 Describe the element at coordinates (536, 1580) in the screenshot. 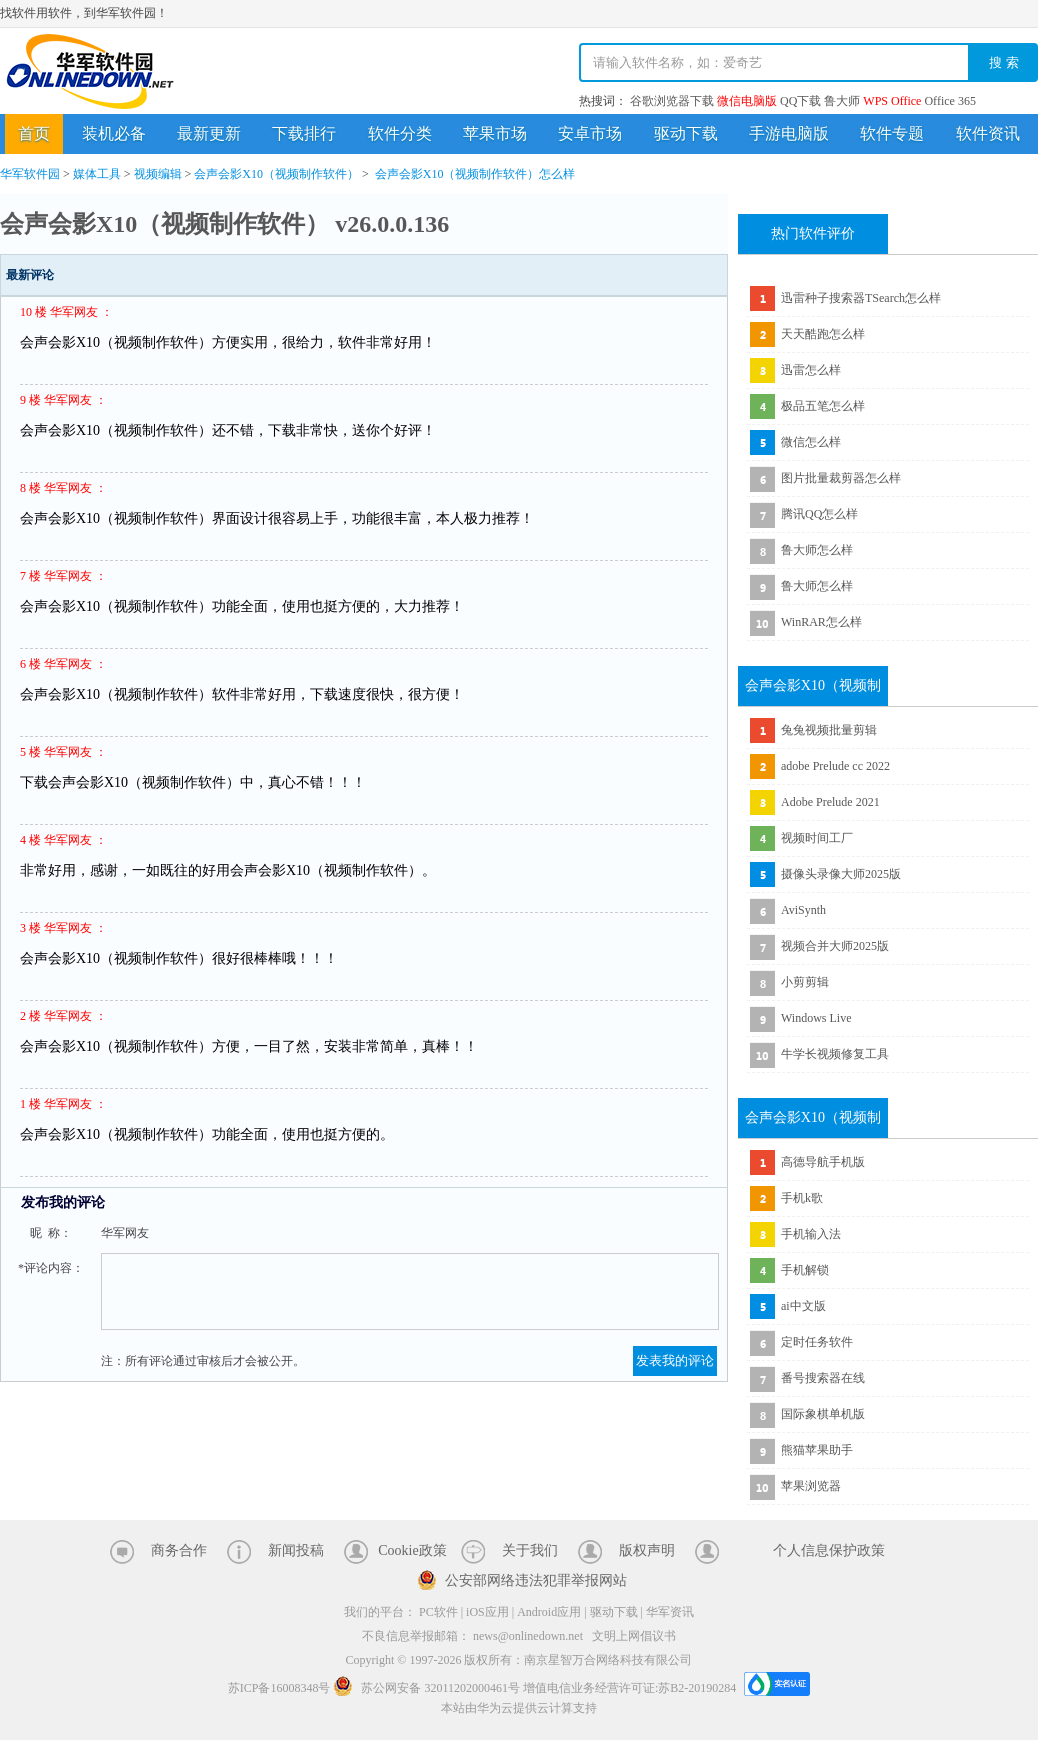

I see `公安部网络违法犯罪举报网站` at that location.